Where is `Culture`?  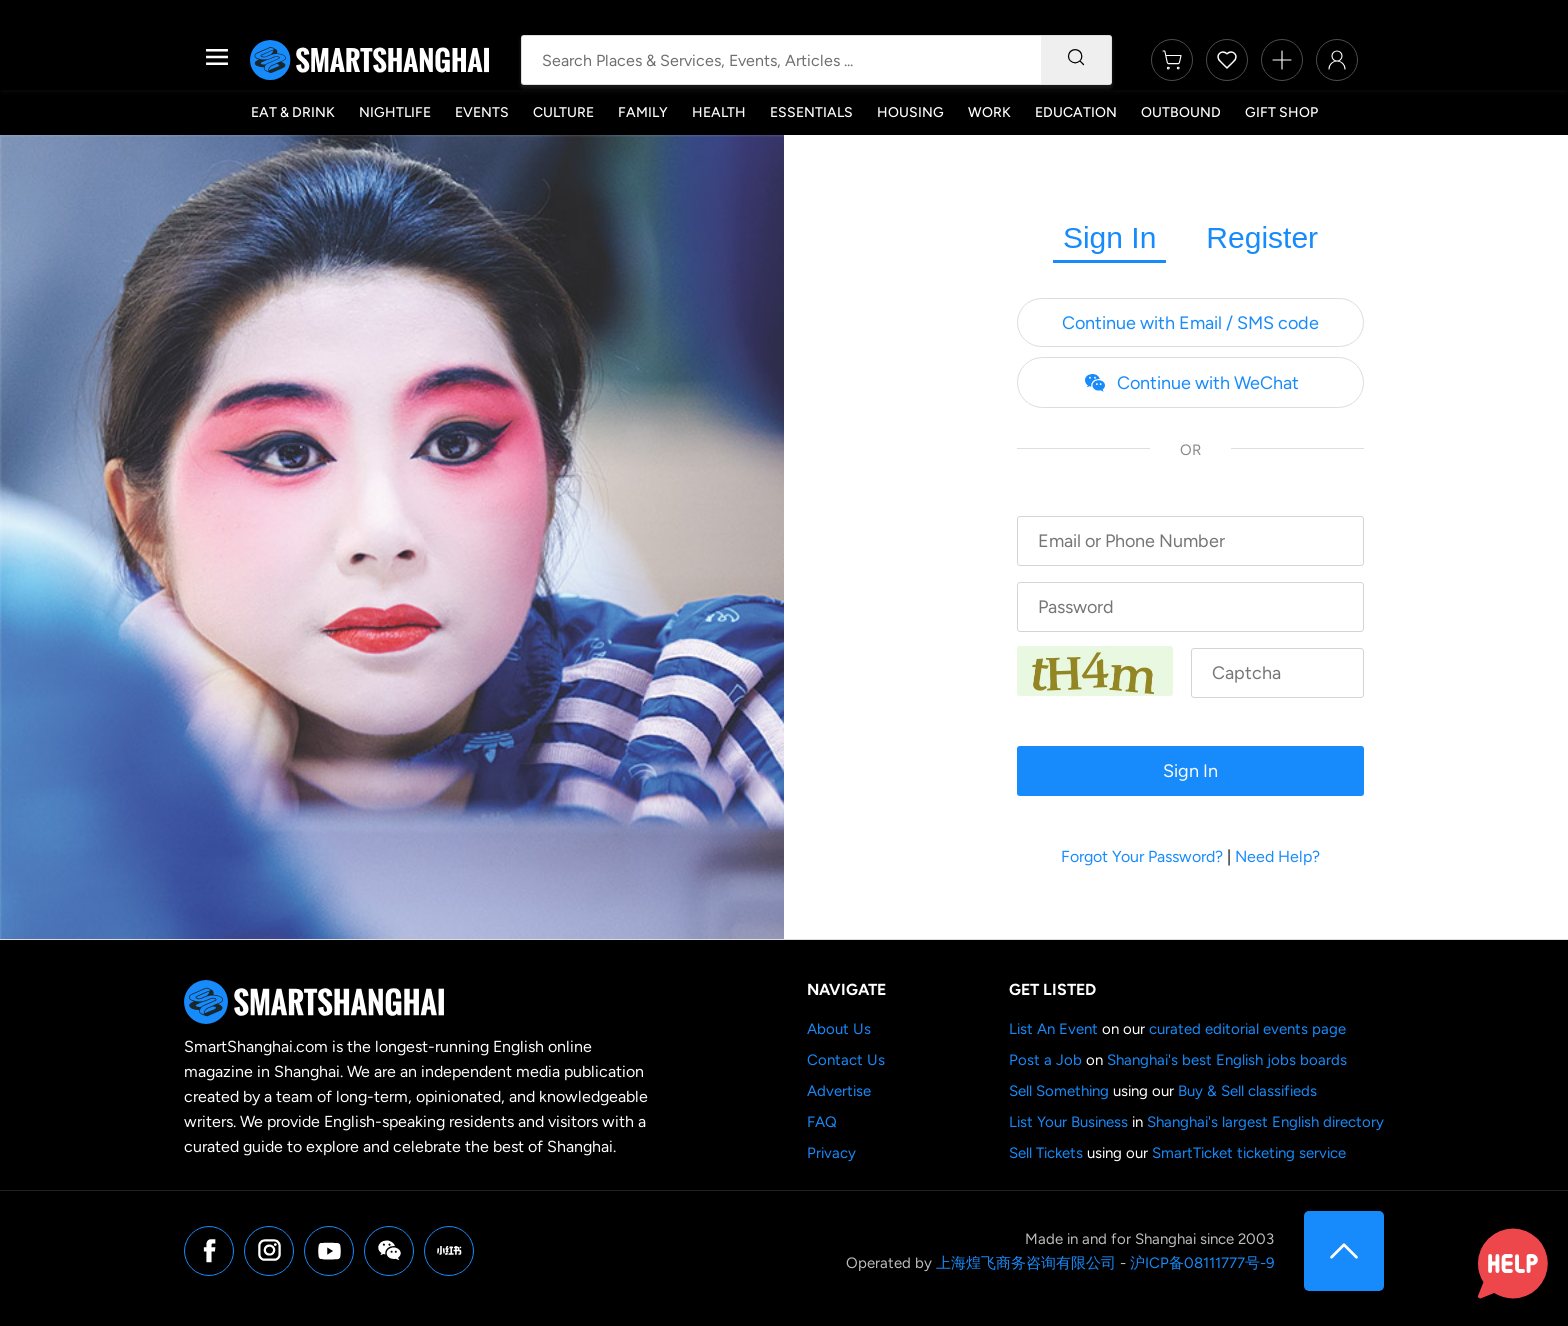
Culture is located at coordinates (563, 112).